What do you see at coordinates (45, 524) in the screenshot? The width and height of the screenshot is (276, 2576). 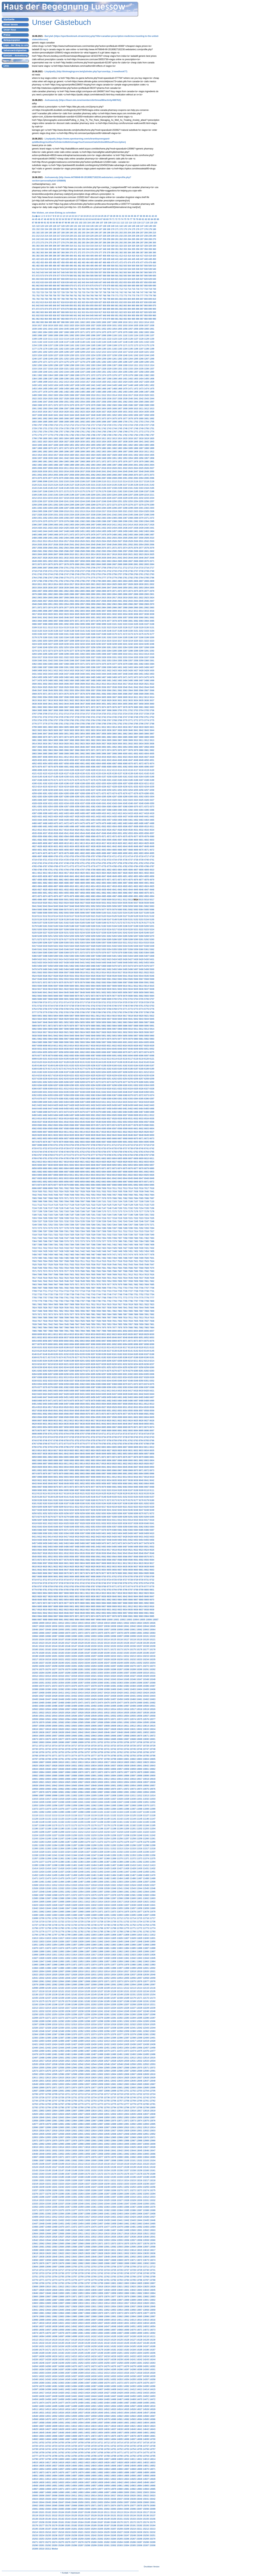 I see `2398` at bounding box center [45, 524].